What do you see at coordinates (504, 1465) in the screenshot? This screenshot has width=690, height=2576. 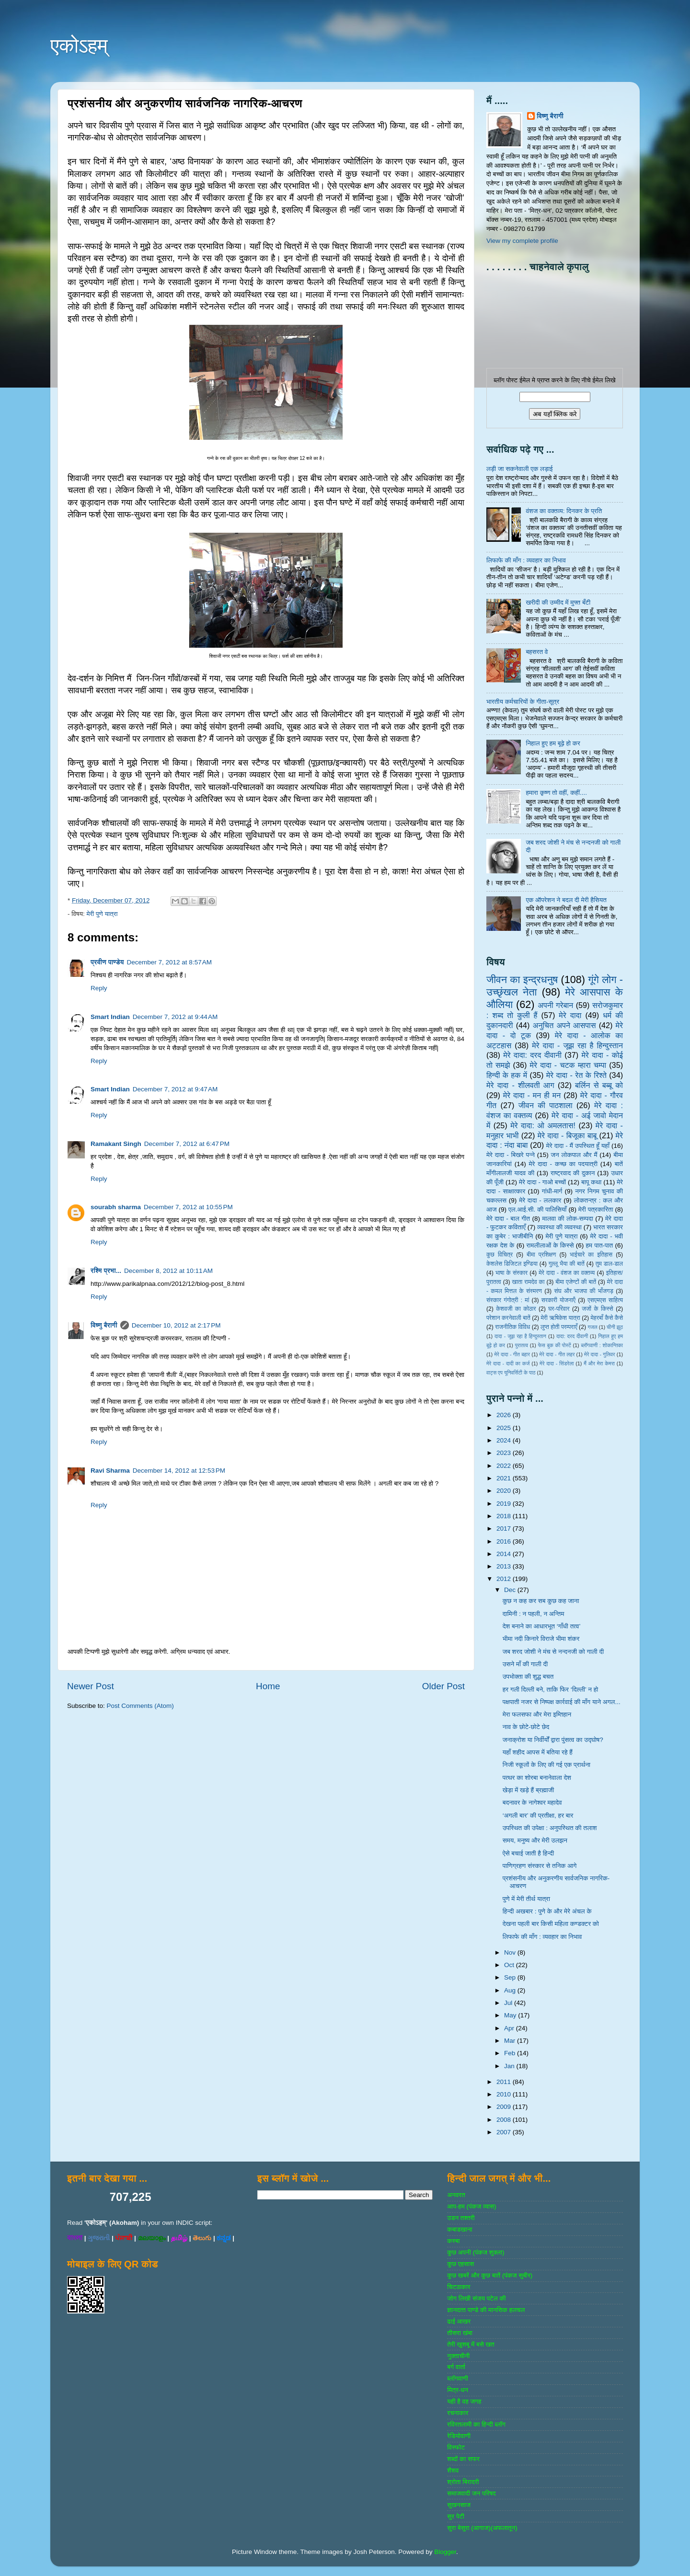 I see `2022` at bounding box center [504, 1465].